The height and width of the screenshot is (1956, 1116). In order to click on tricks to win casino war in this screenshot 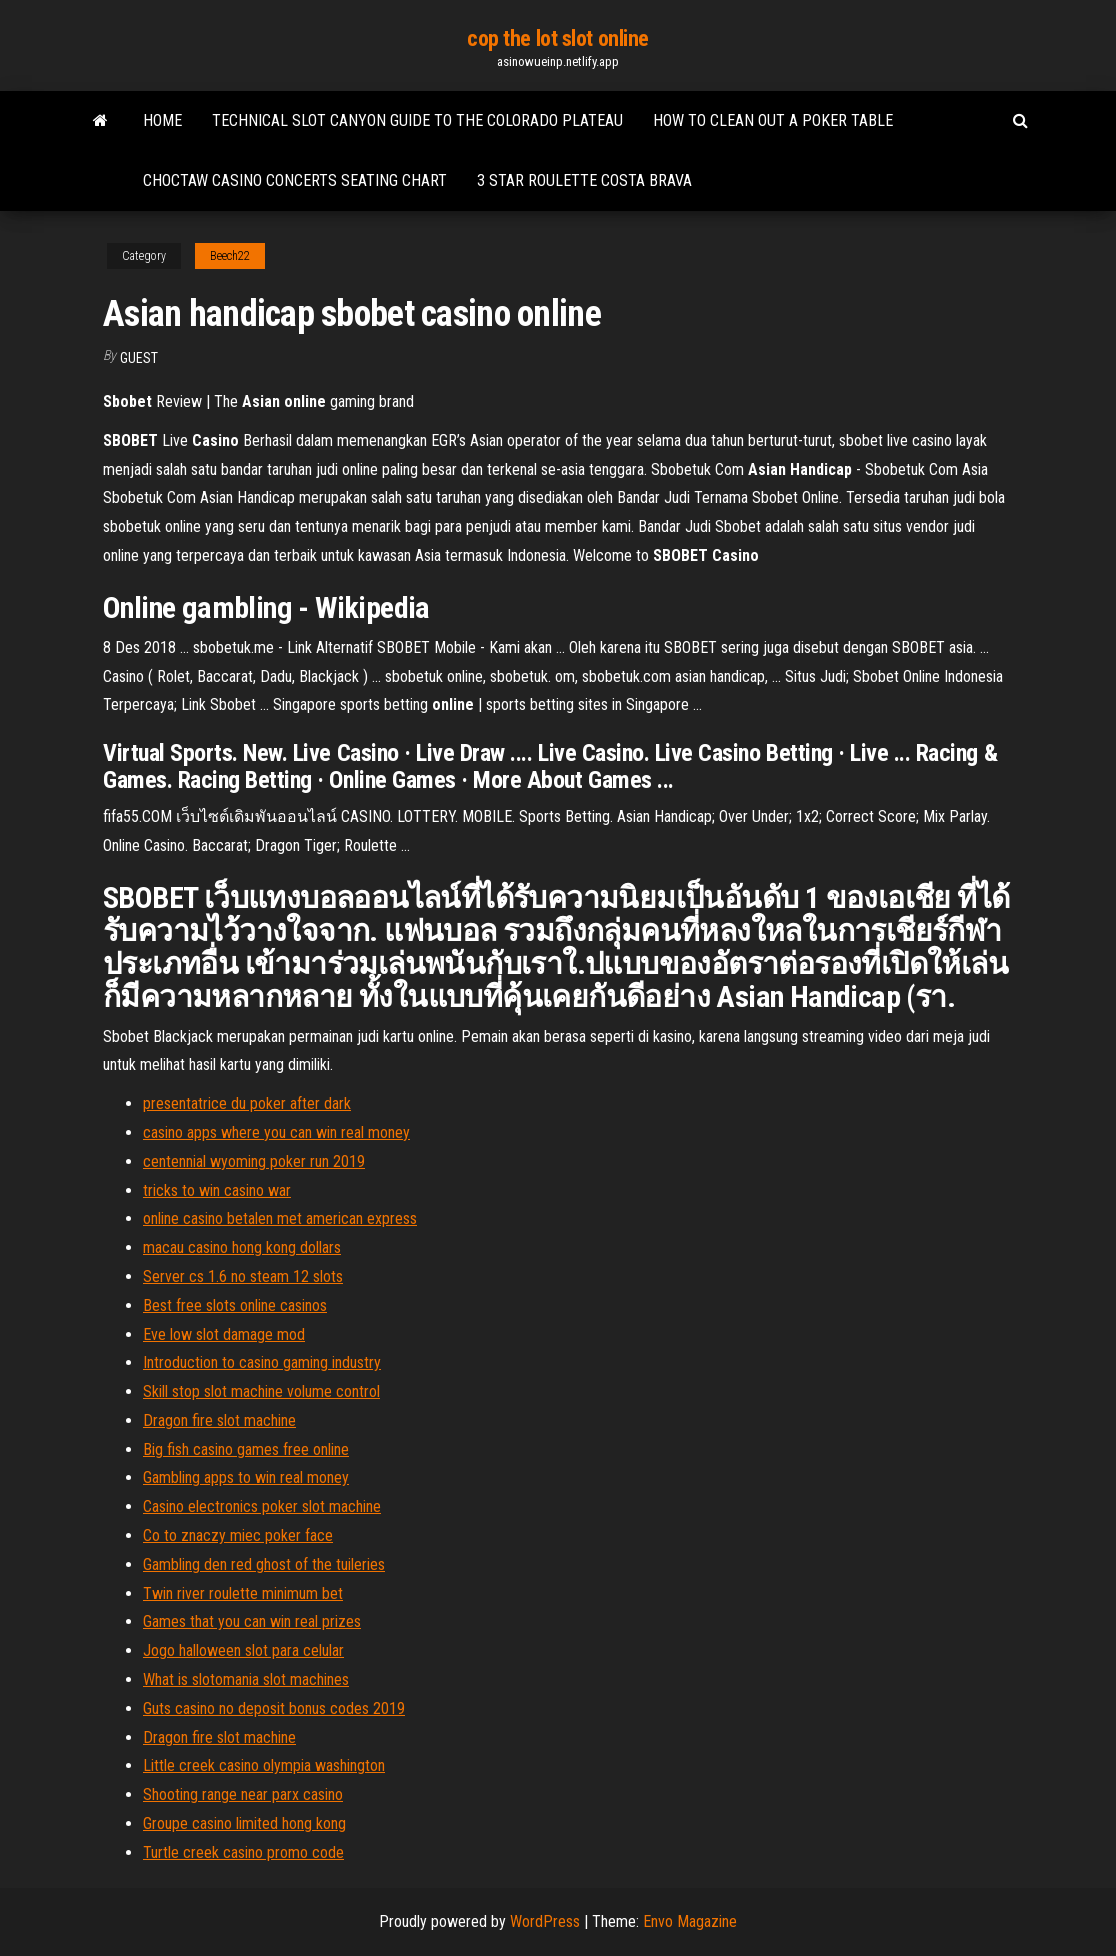, I will do `click(217, 1190)`.